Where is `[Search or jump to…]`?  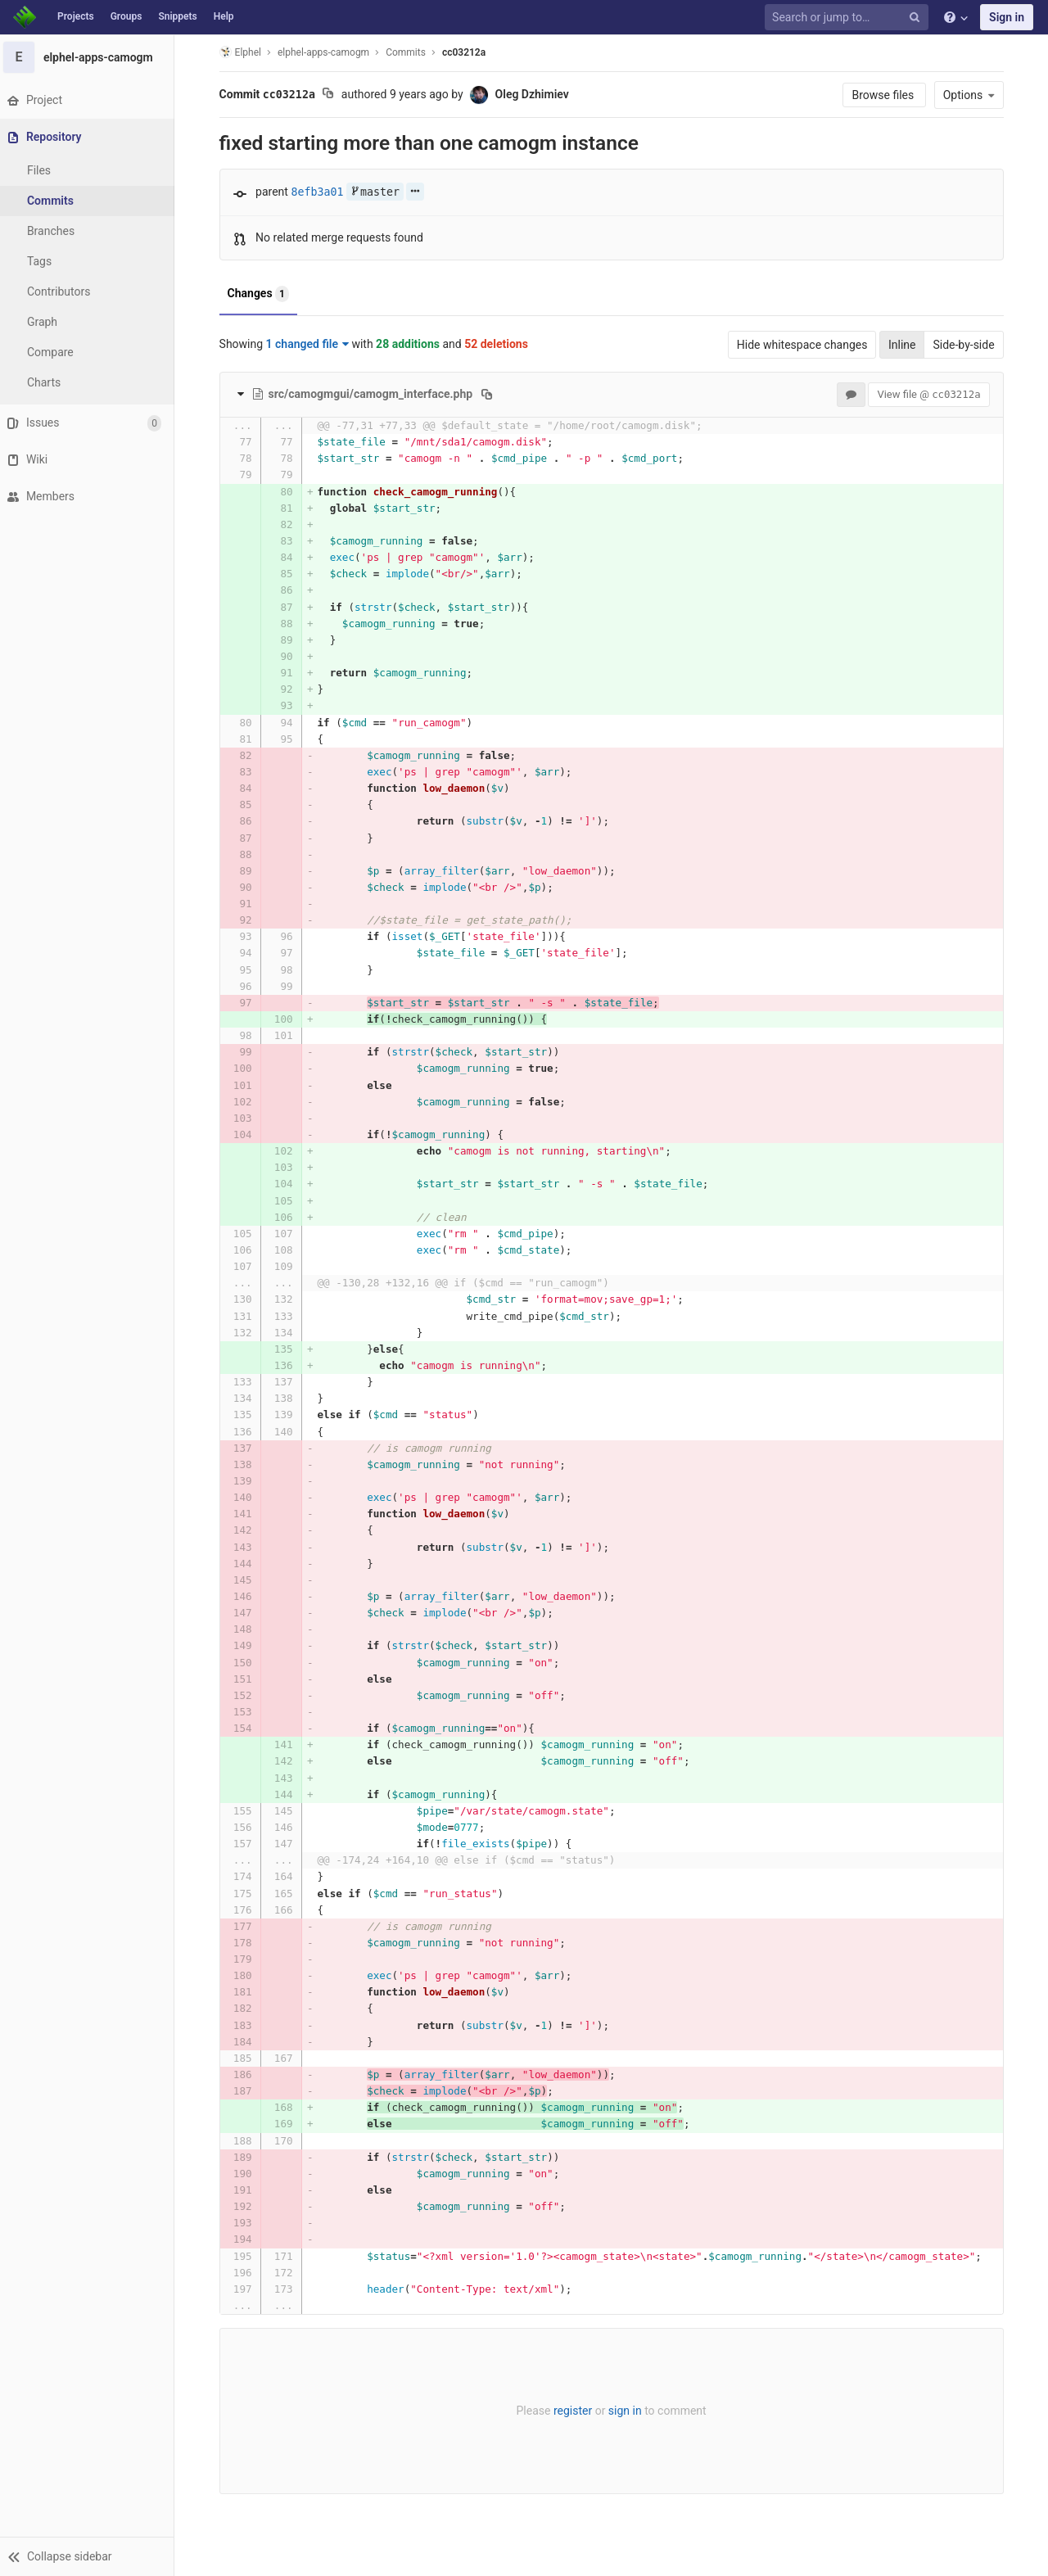 [Search or jump to…] is located at coordinates (849, 17).